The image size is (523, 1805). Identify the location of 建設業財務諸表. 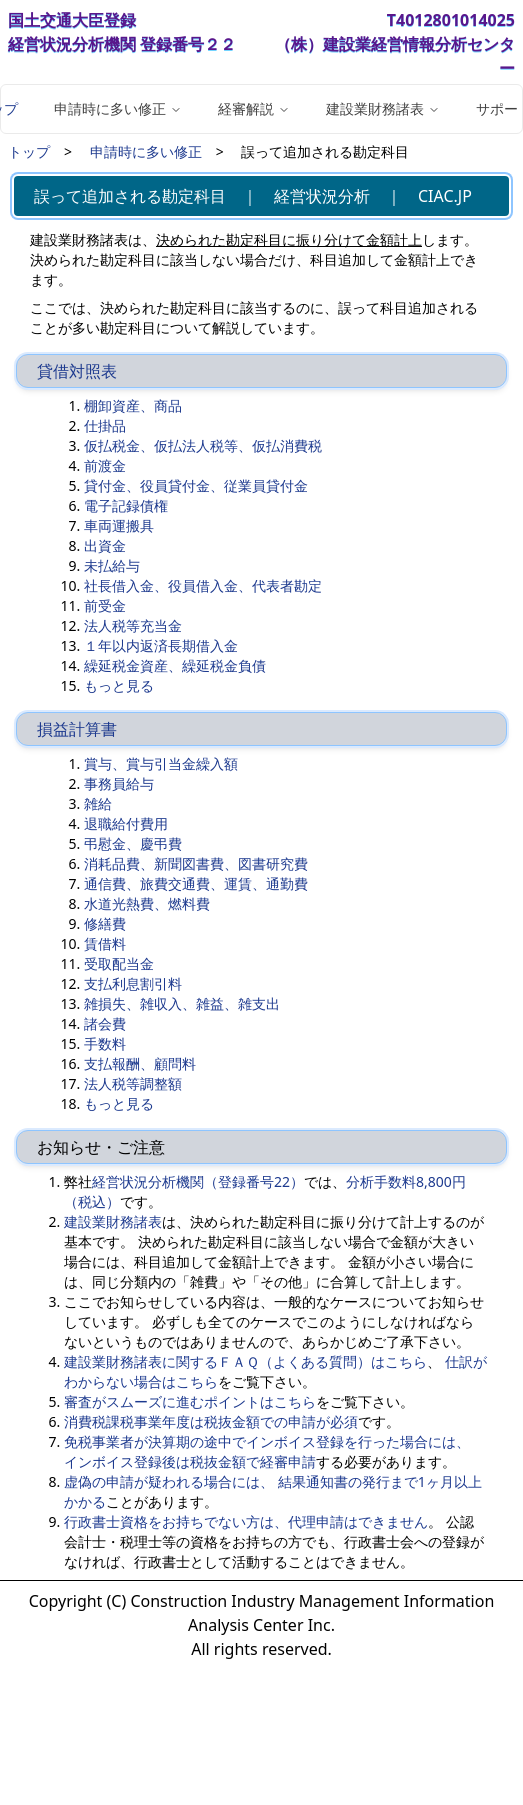
(113, 1221).